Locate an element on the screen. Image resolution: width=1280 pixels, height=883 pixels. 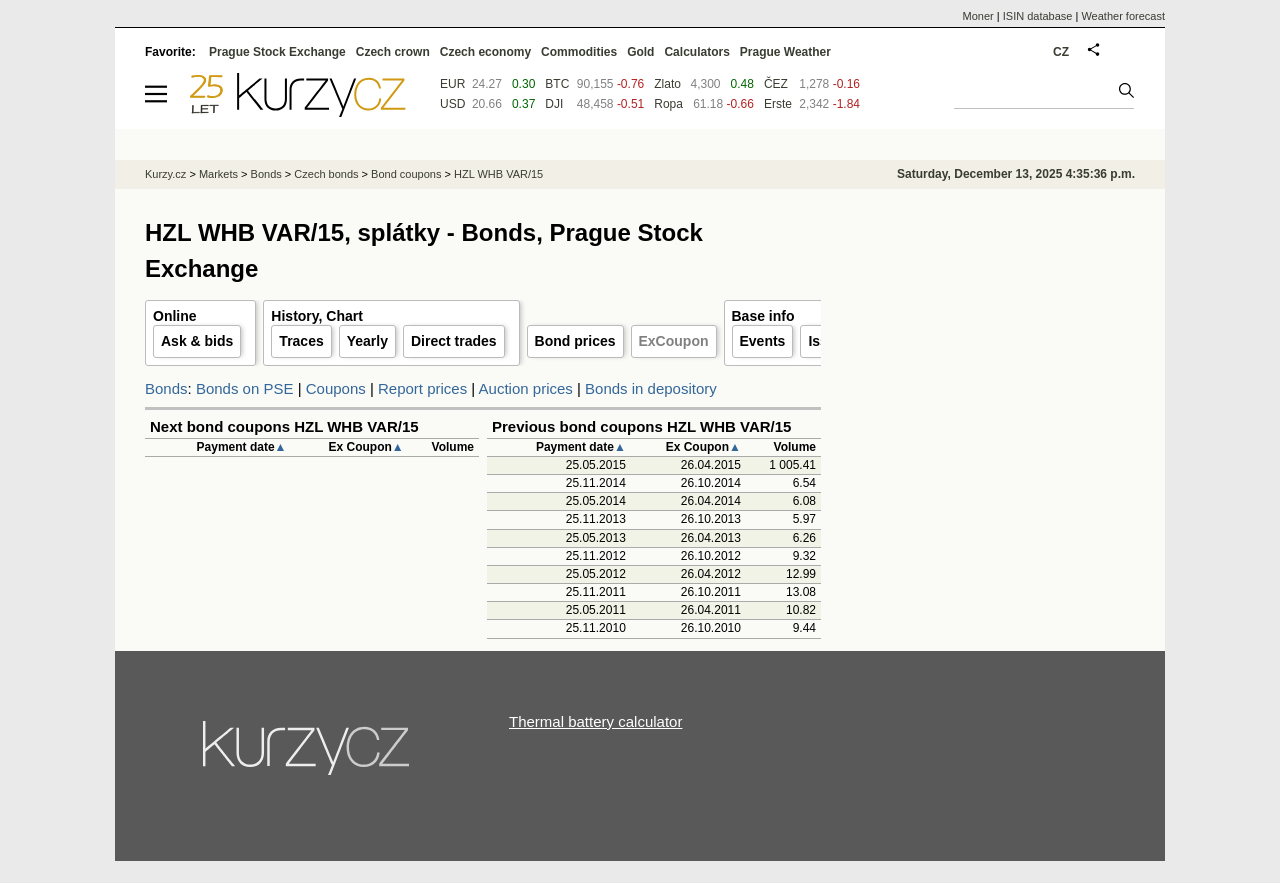
Moner is located at coordinates (978, 16).